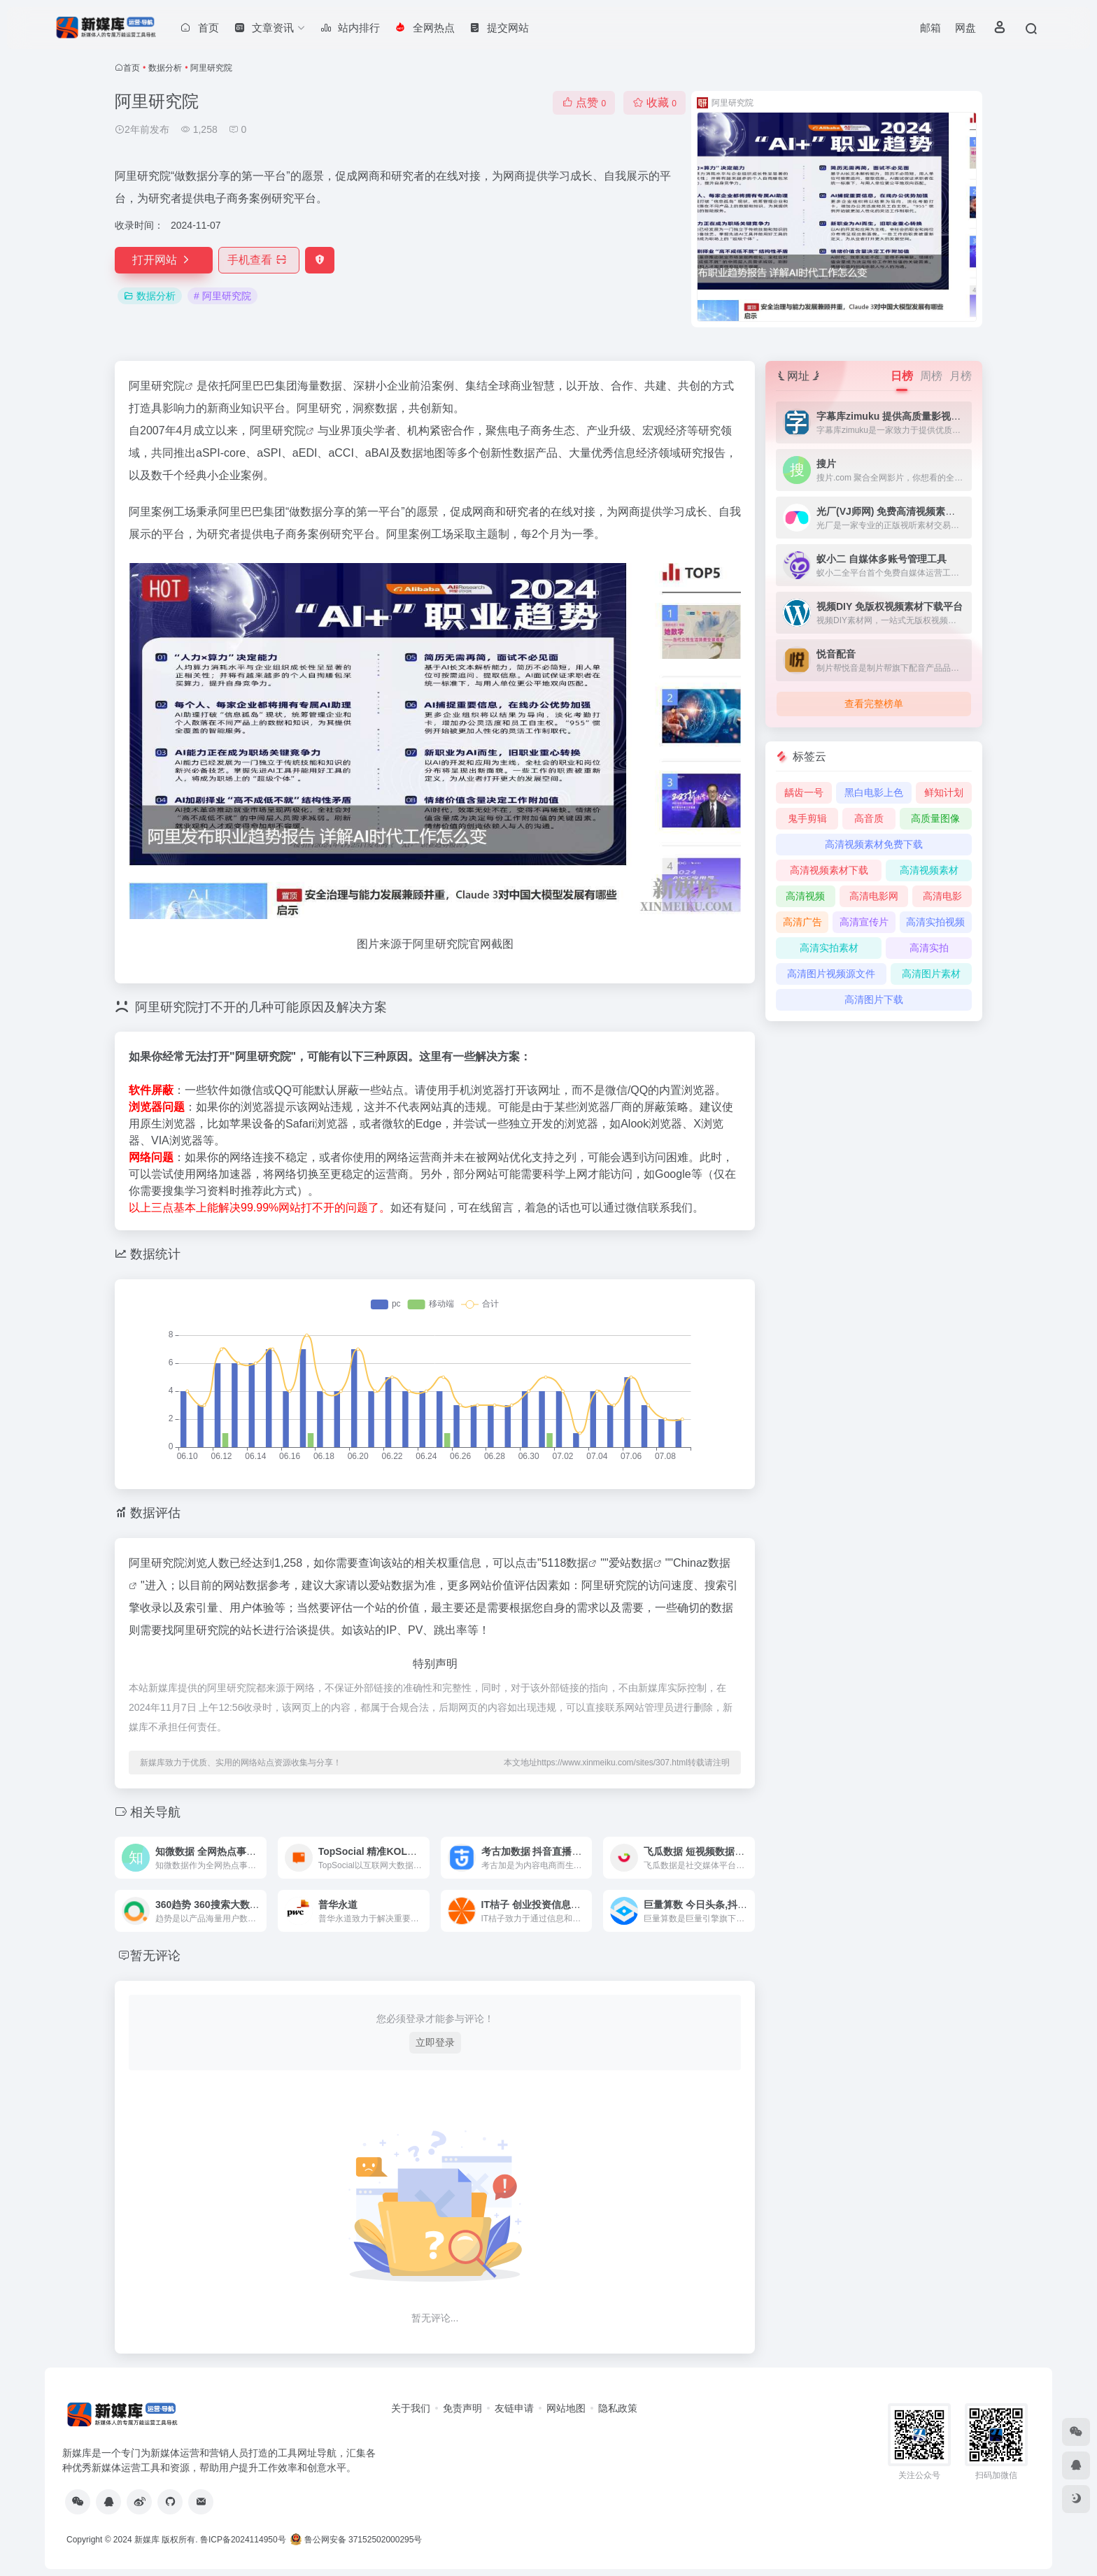 The image size is (1097, 2576). Describe the element at coordinates (873, 703) in the screenshot. I see `查看完整榜单` at that location.